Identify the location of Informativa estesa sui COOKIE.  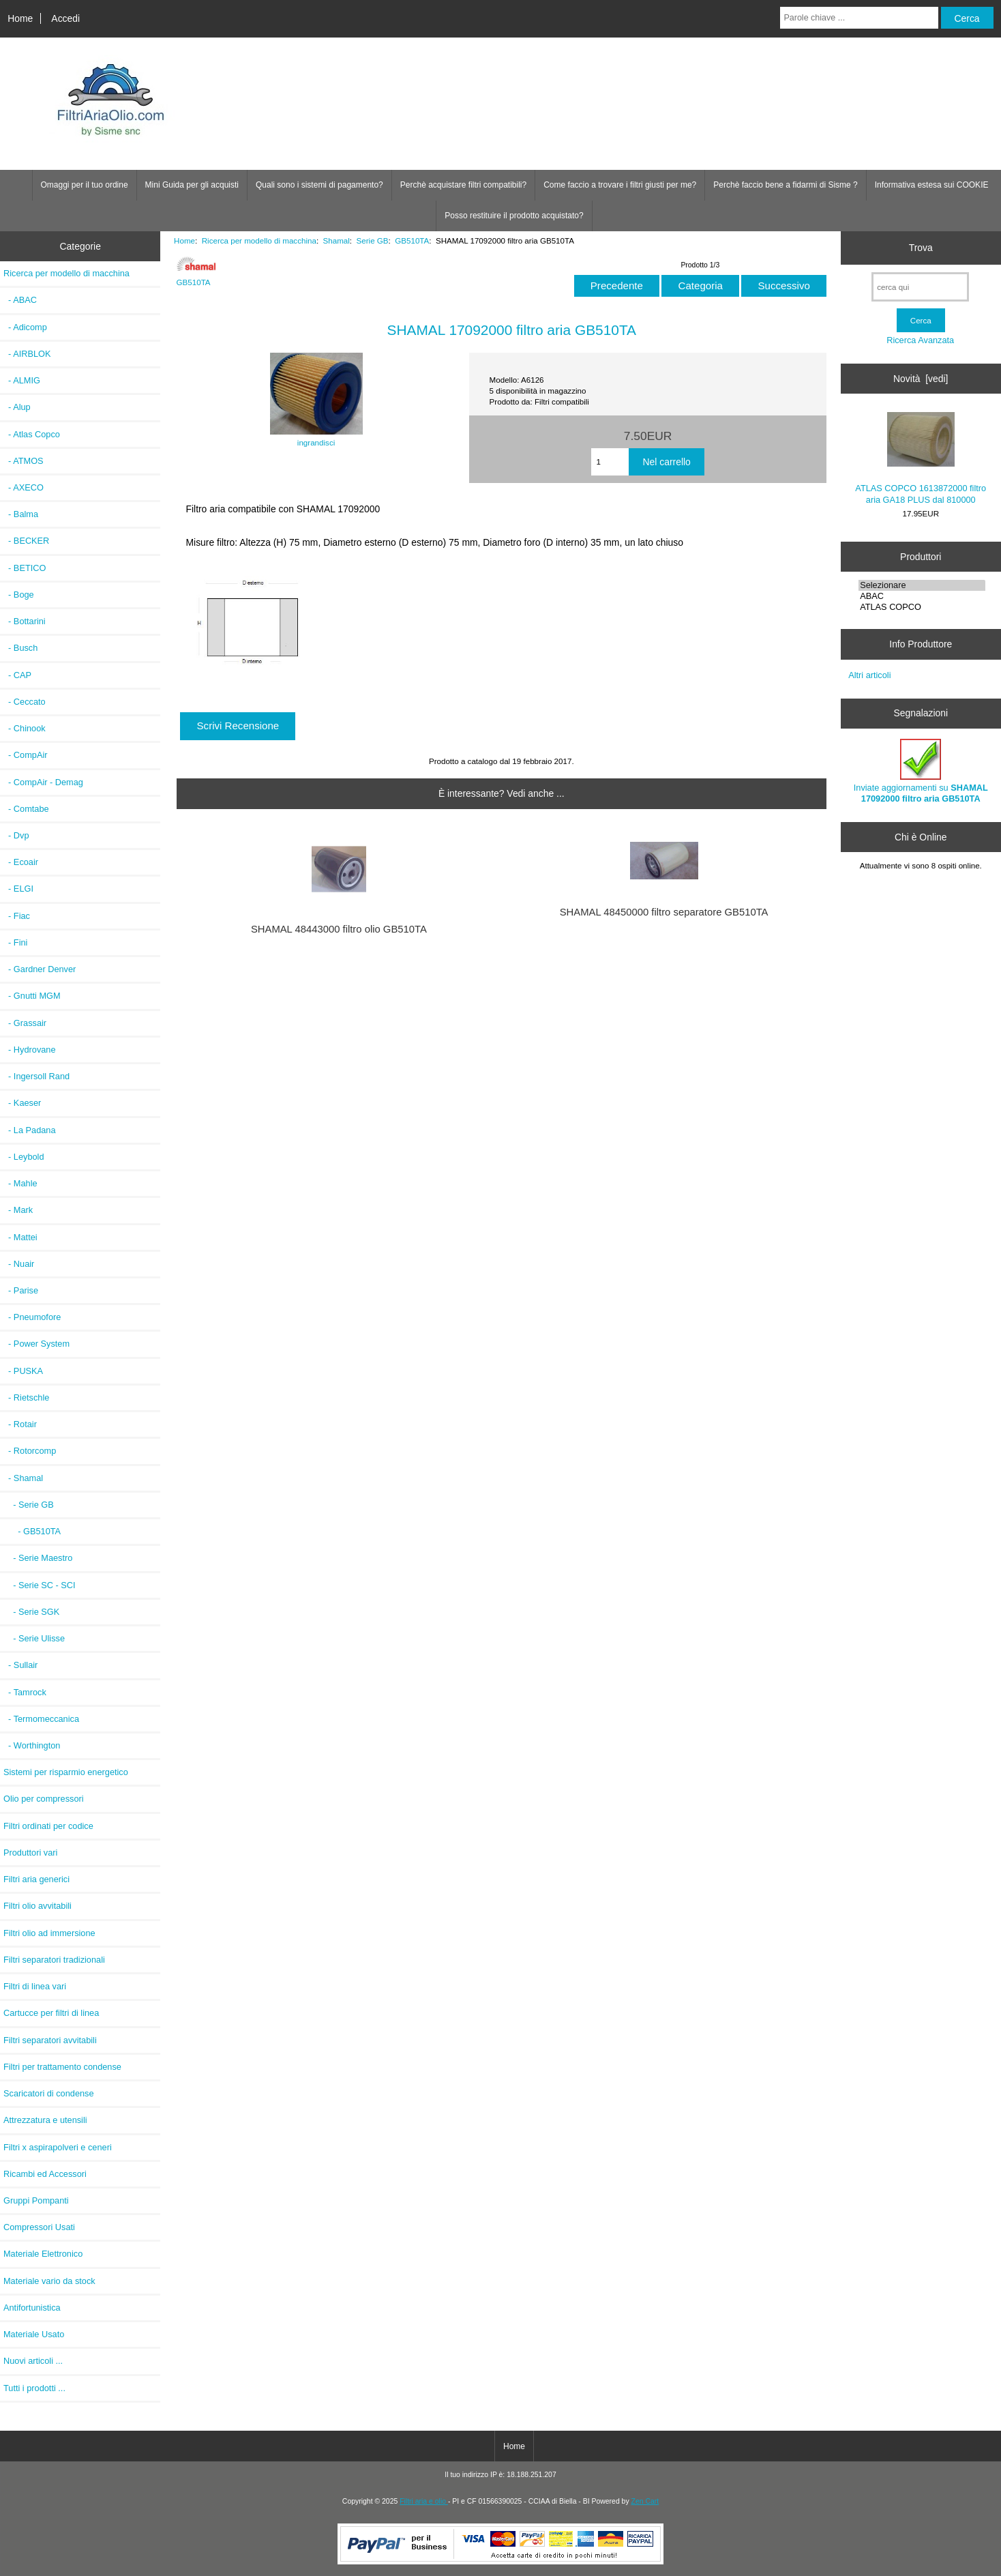
(932, 185).